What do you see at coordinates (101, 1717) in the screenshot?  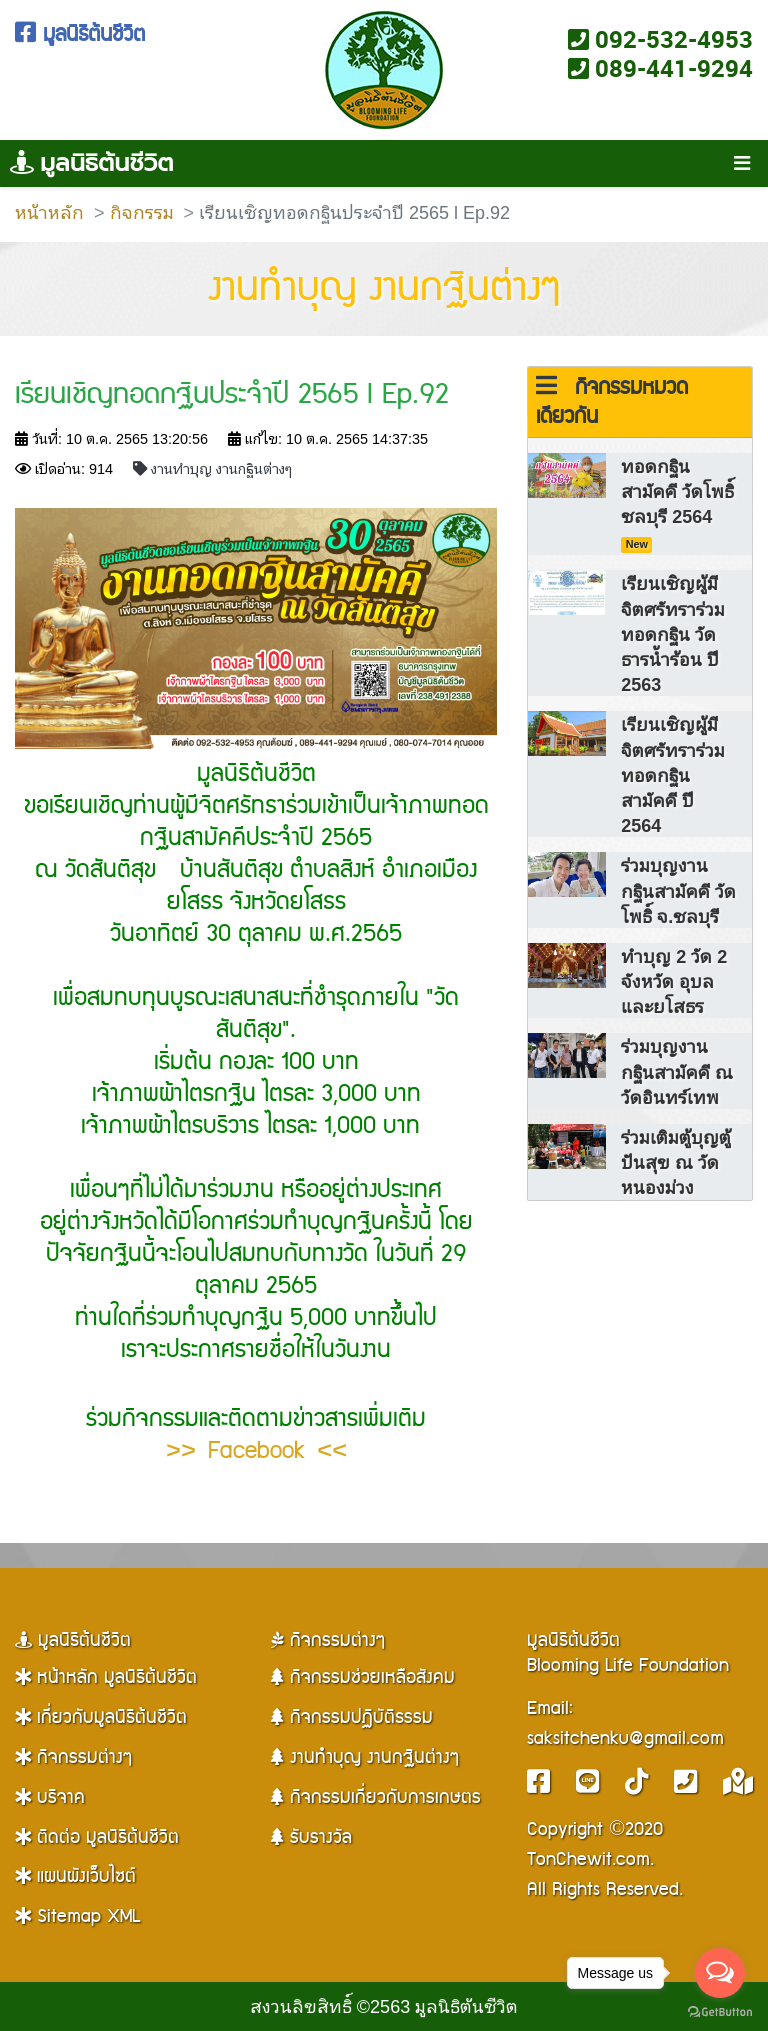 I see `เกี่ยวกับมูลนิธิต้นชีวิต` at bounding box center [101, 1717].